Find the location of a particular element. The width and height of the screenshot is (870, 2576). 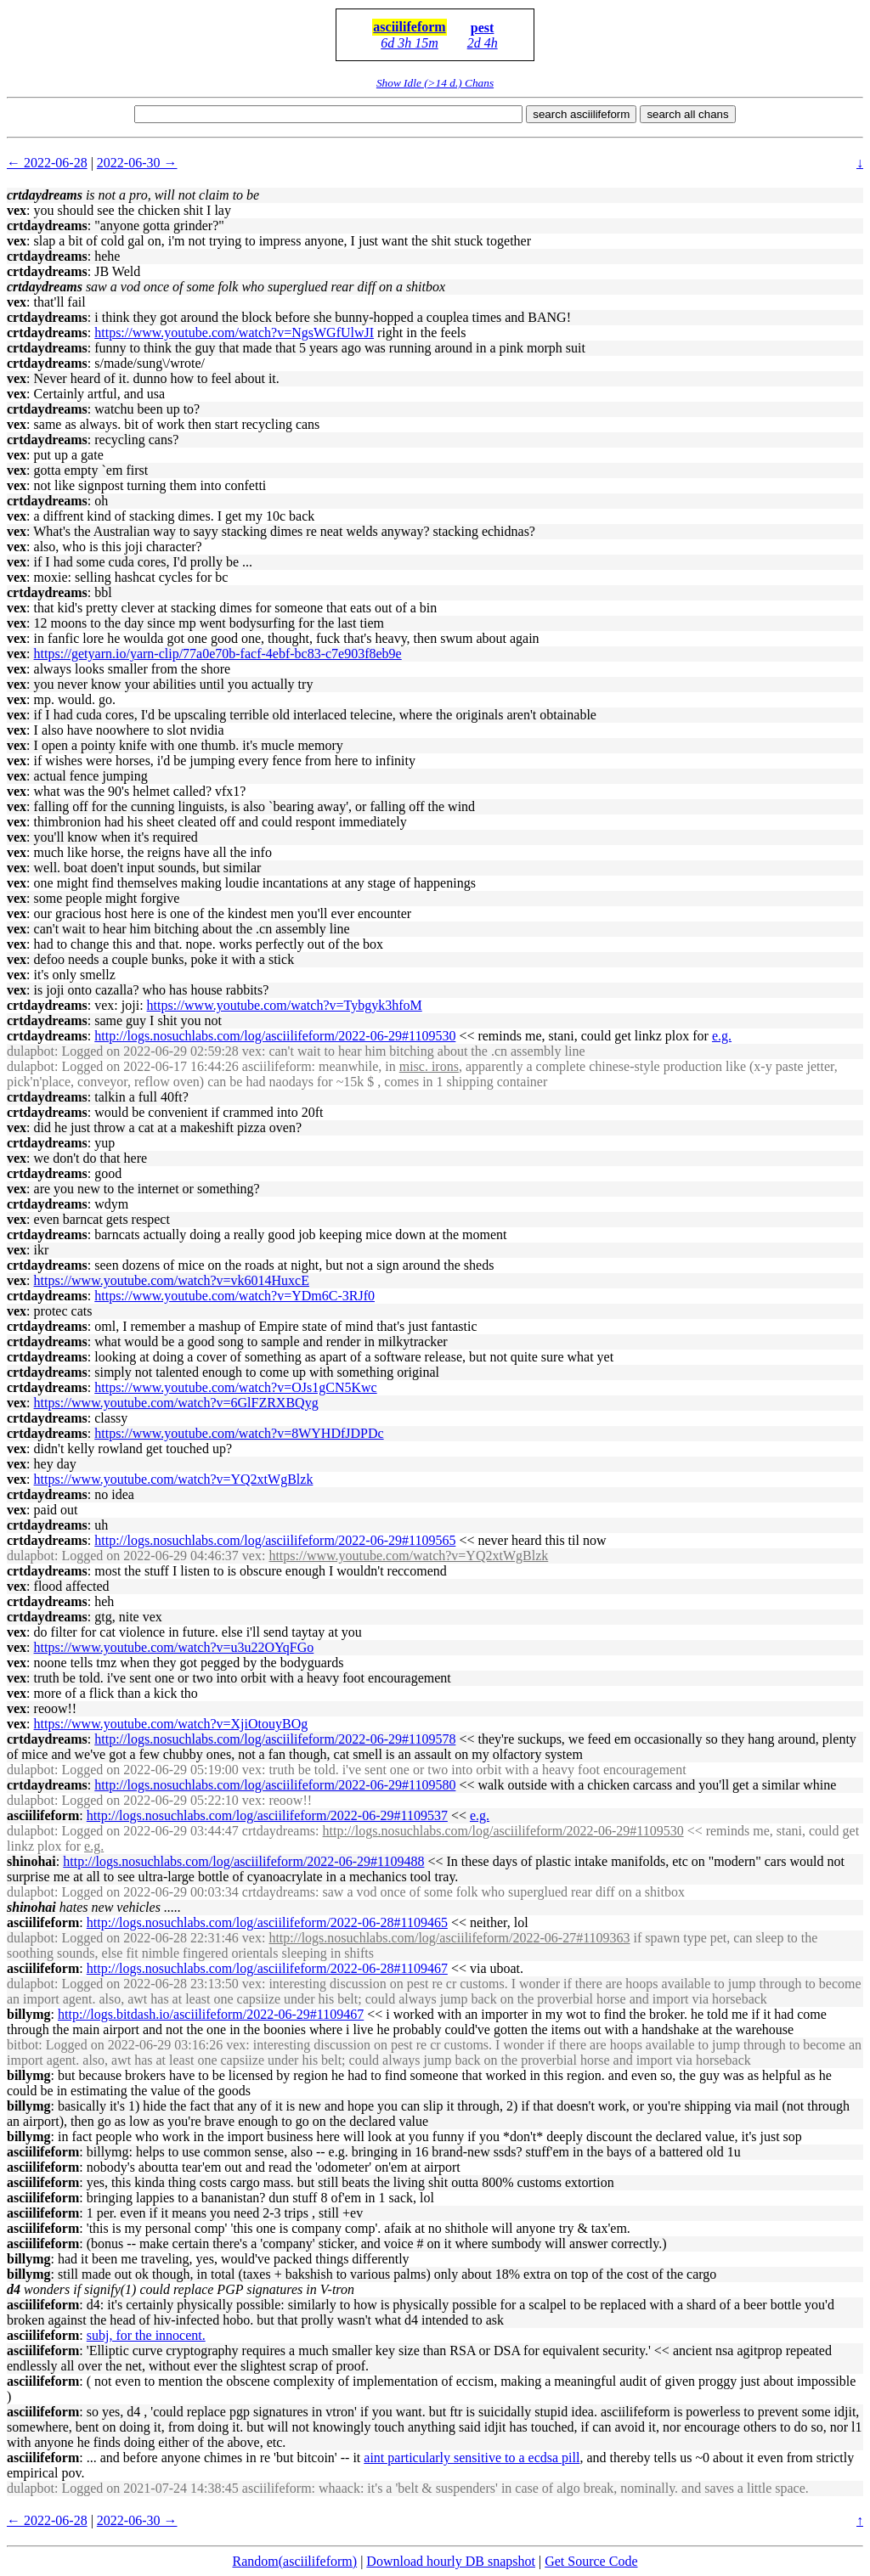

6d 3h 15m is located at coordinates (409, 43).